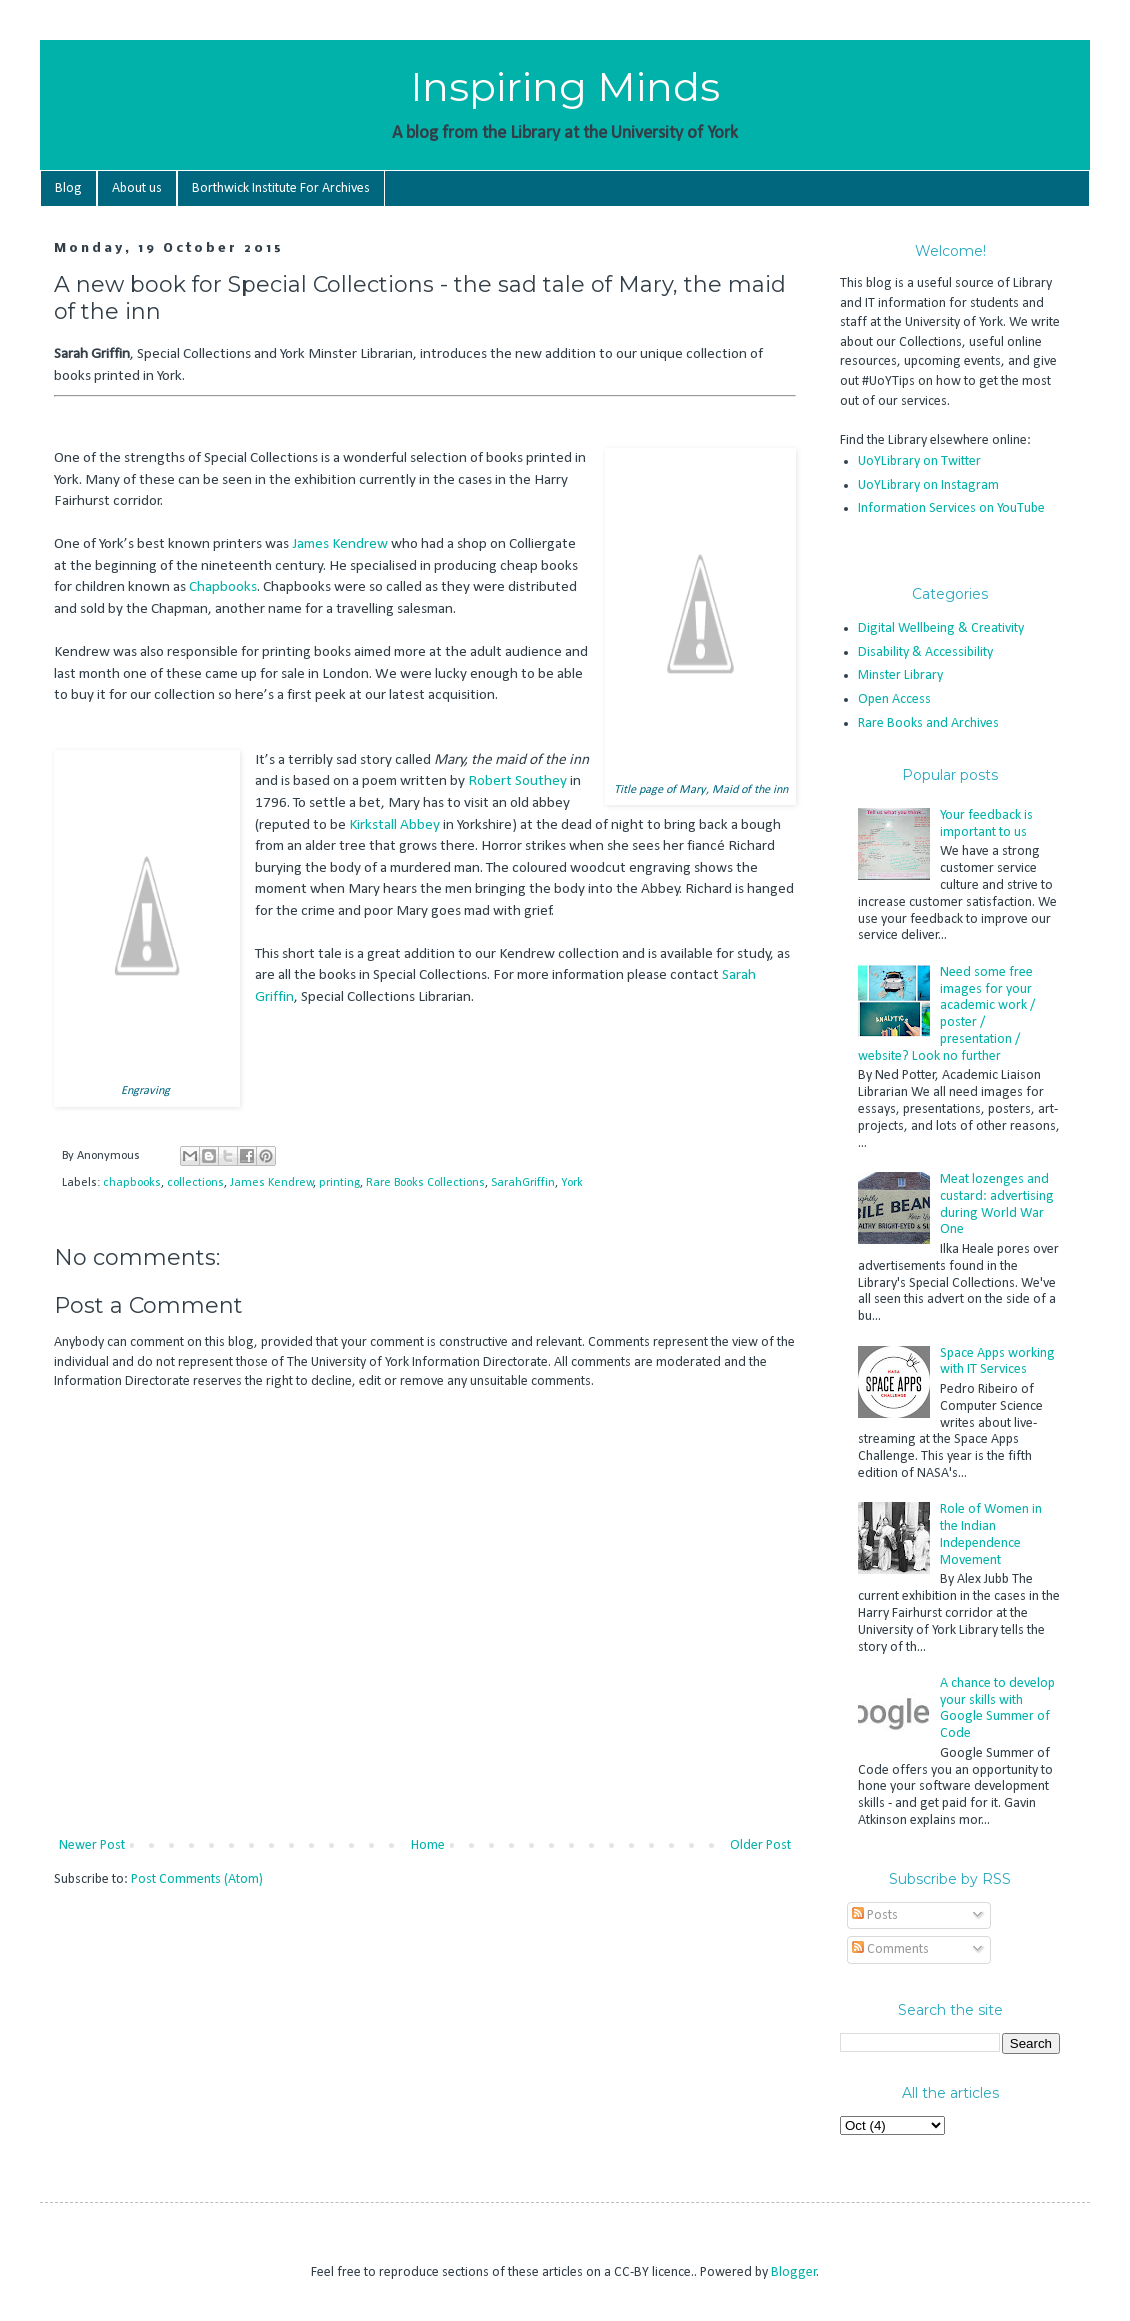 This screenshot has width=1130, height=2321. Describe the element at coordinates (951, 508) in the screenshot. I see `Information Services on YouTube` at that location.